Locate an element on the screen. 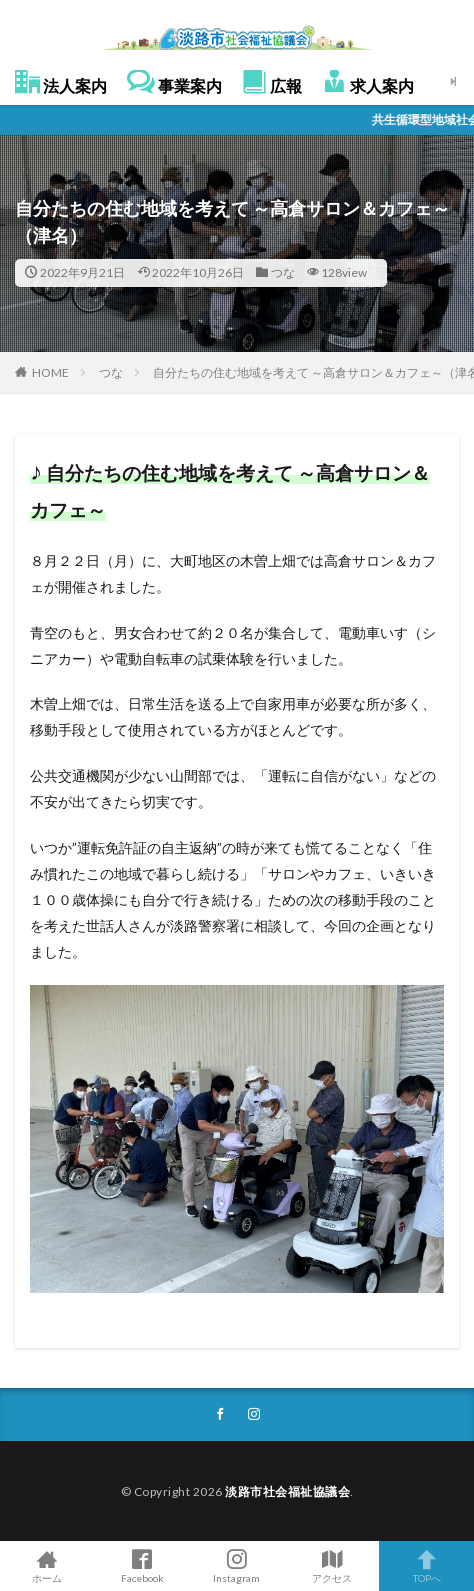  Instagram is located at coordinates (237, 1566).